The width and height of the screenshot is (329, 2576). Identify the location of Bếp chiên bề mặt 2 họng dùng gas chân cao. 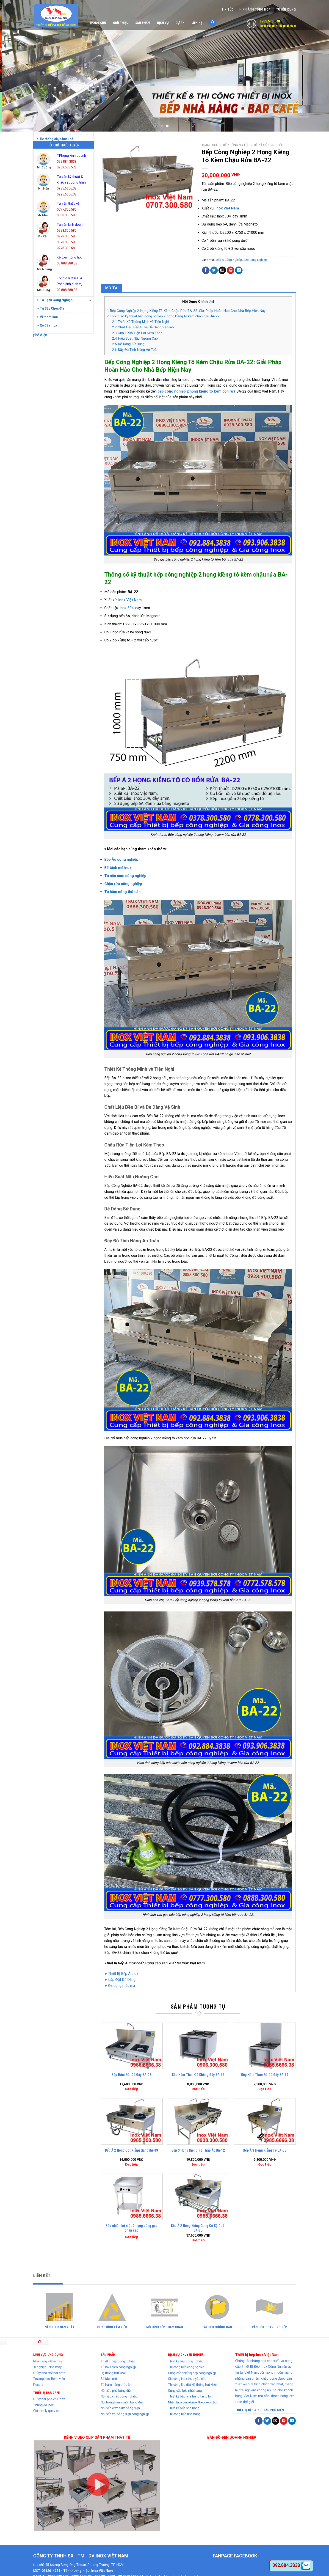
(131, 2227).